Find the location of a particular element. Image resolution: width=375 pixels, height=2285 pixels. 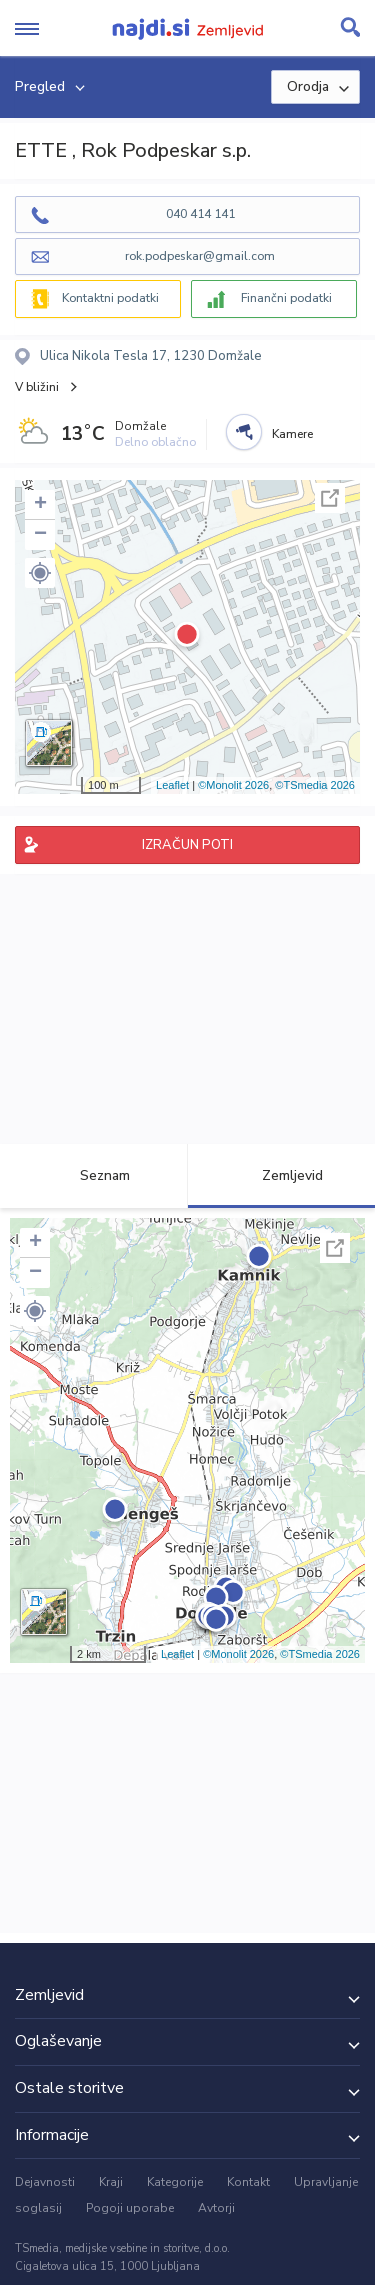

Kontaktni podatki is located at coordinates (110, 298).